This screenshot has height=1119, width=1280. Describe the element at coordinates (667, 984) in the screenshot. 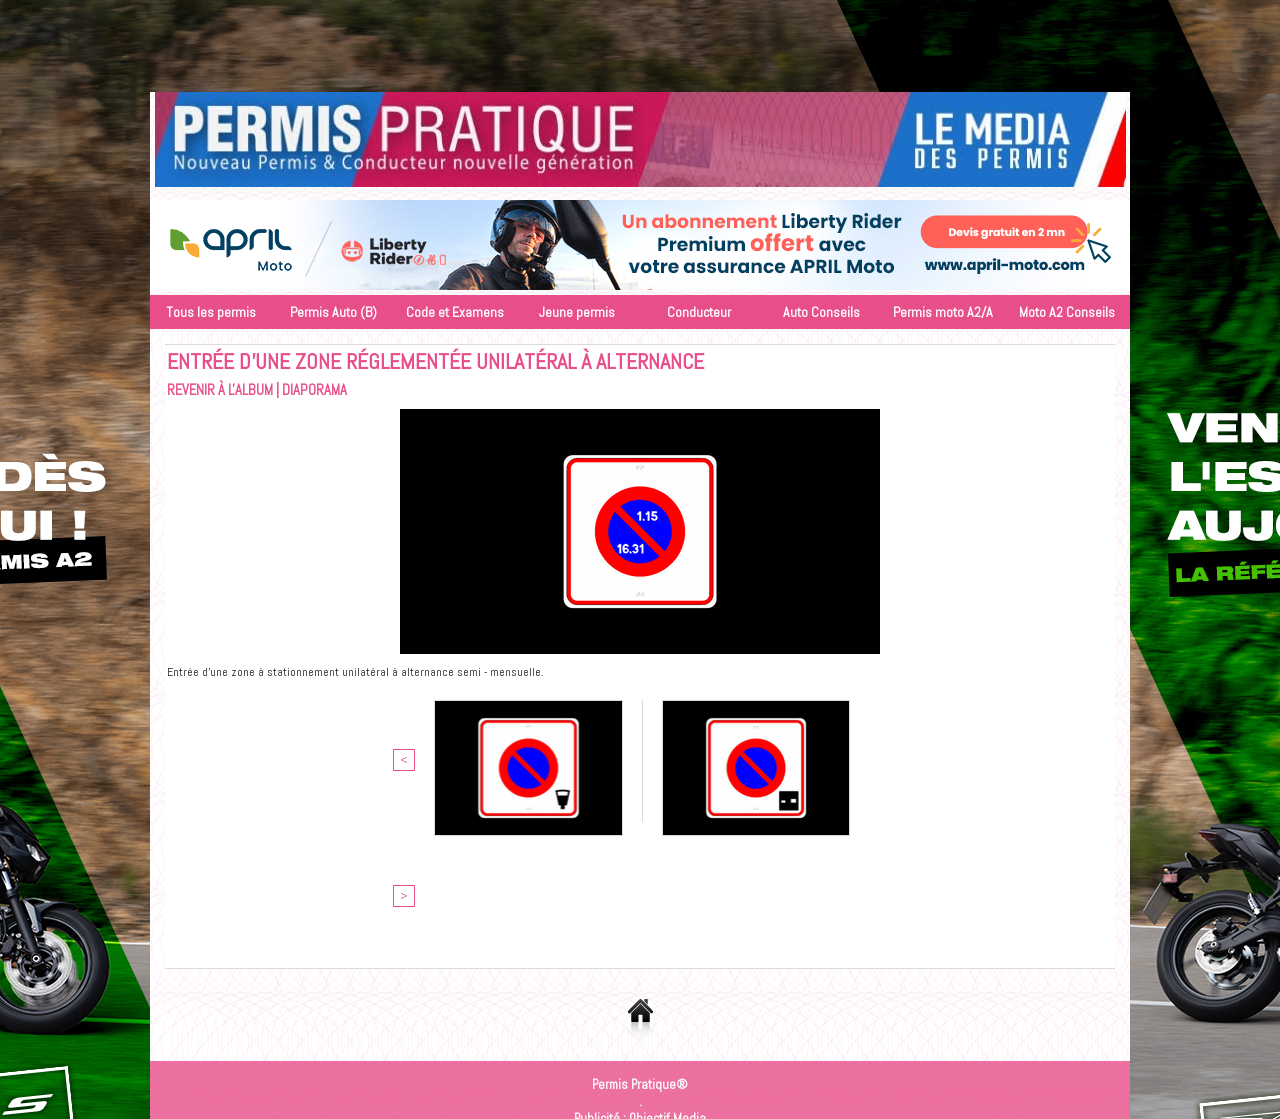

I see `Objectif Media` at that location.